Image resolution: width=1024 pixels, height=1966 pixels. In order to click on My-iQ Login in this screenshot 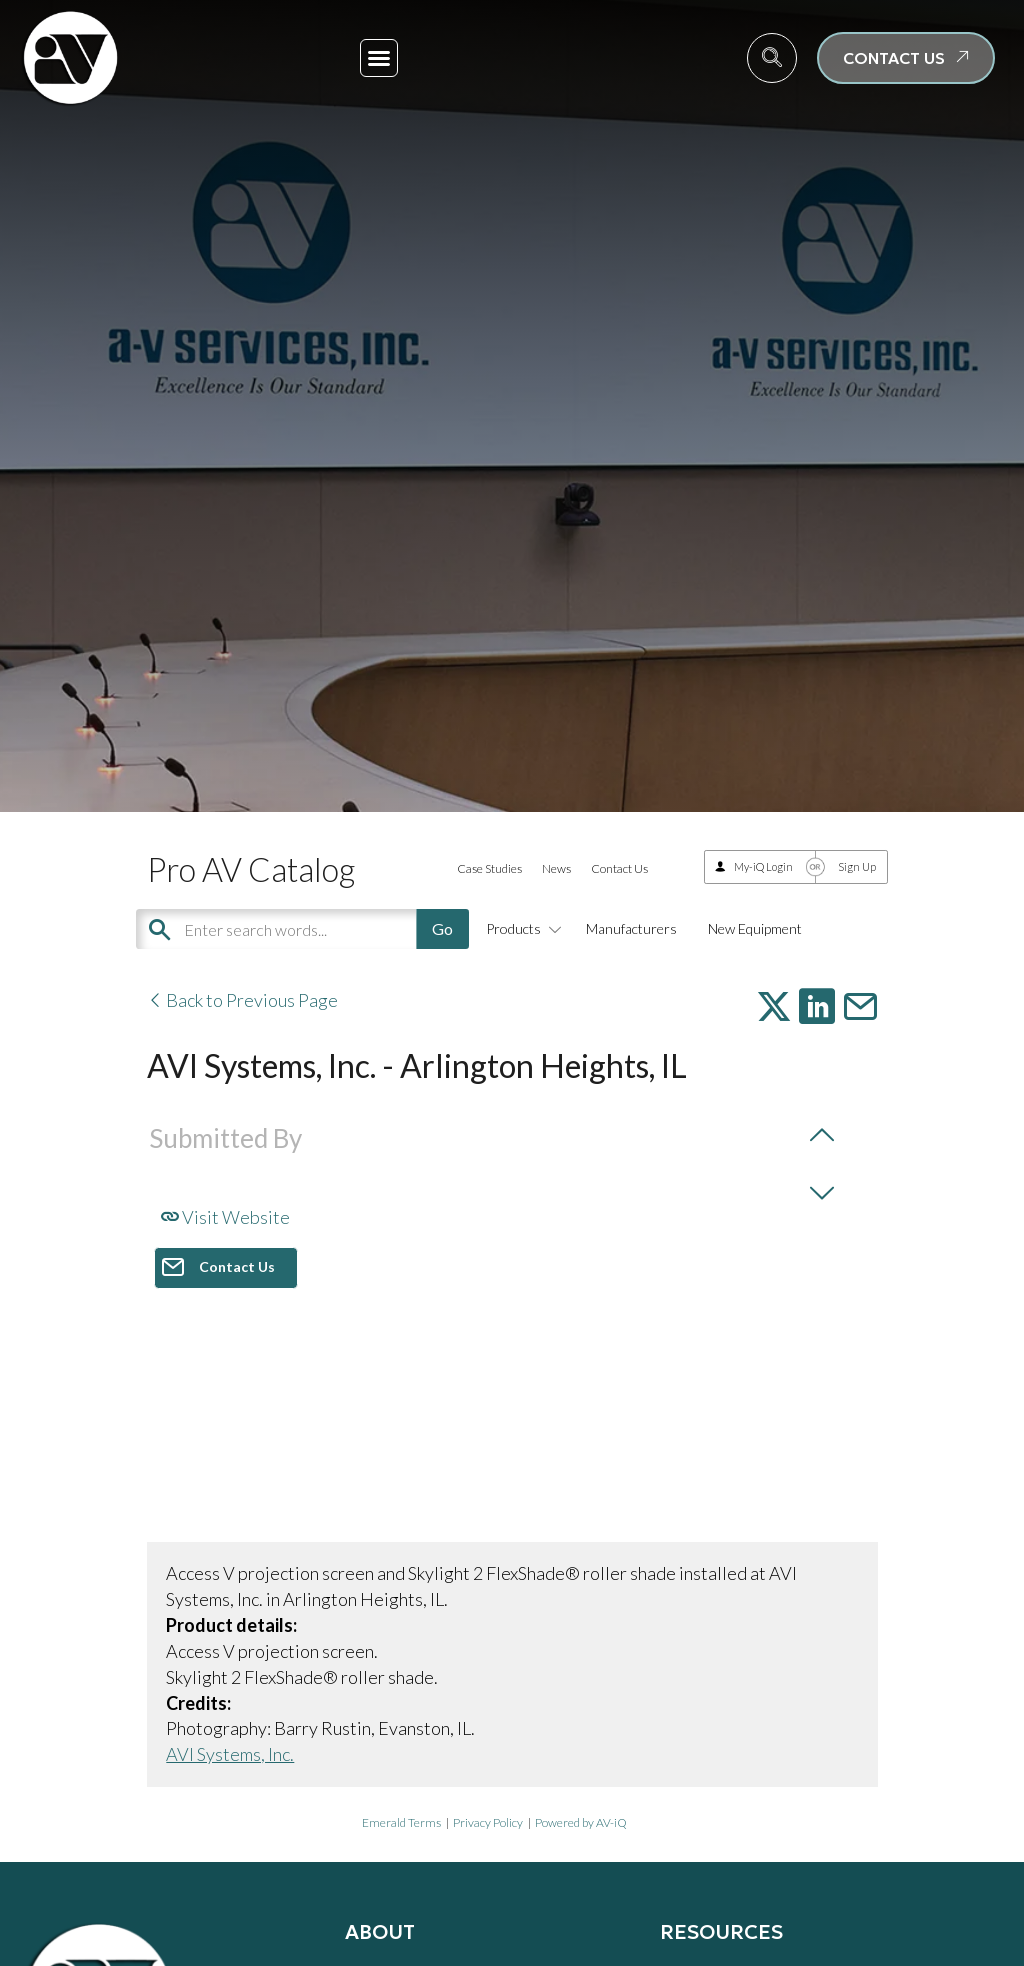, I will do `click(763, 866)`.